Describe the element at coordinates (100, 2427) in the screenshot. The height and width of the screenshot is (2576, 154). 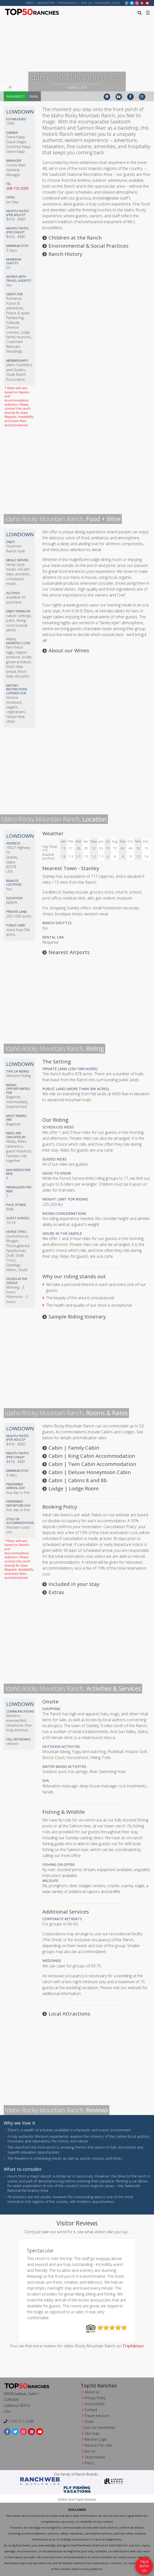
I see `Join our newsletter` at that location.